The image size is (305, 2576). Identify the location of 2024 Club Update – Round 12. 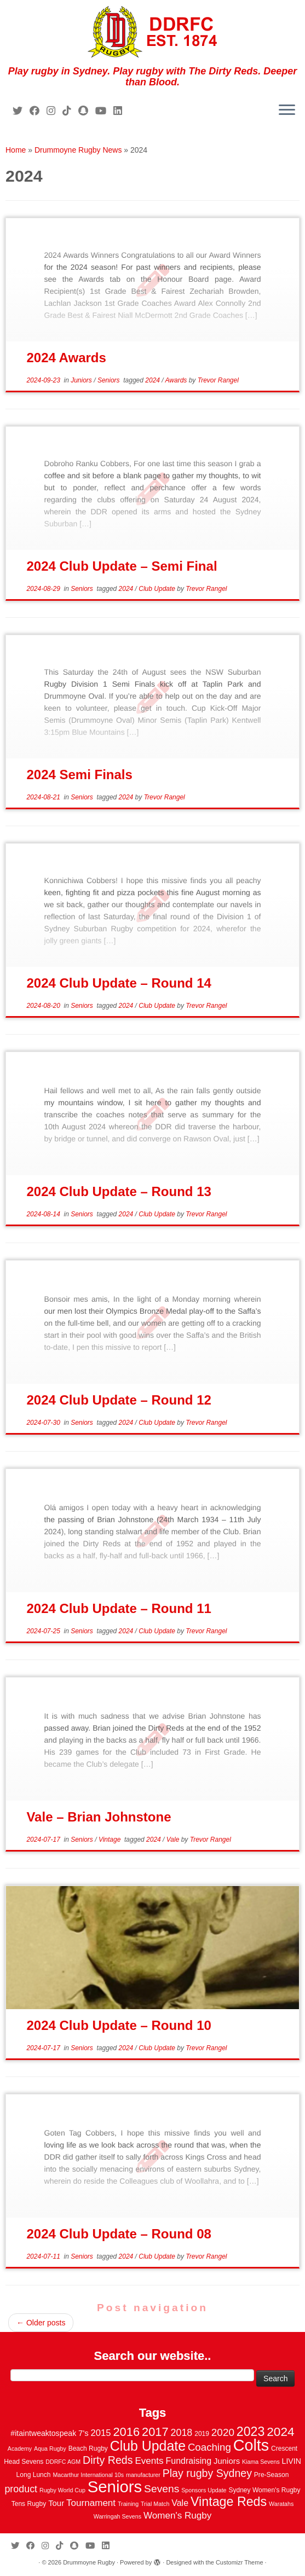
(118, 1400).